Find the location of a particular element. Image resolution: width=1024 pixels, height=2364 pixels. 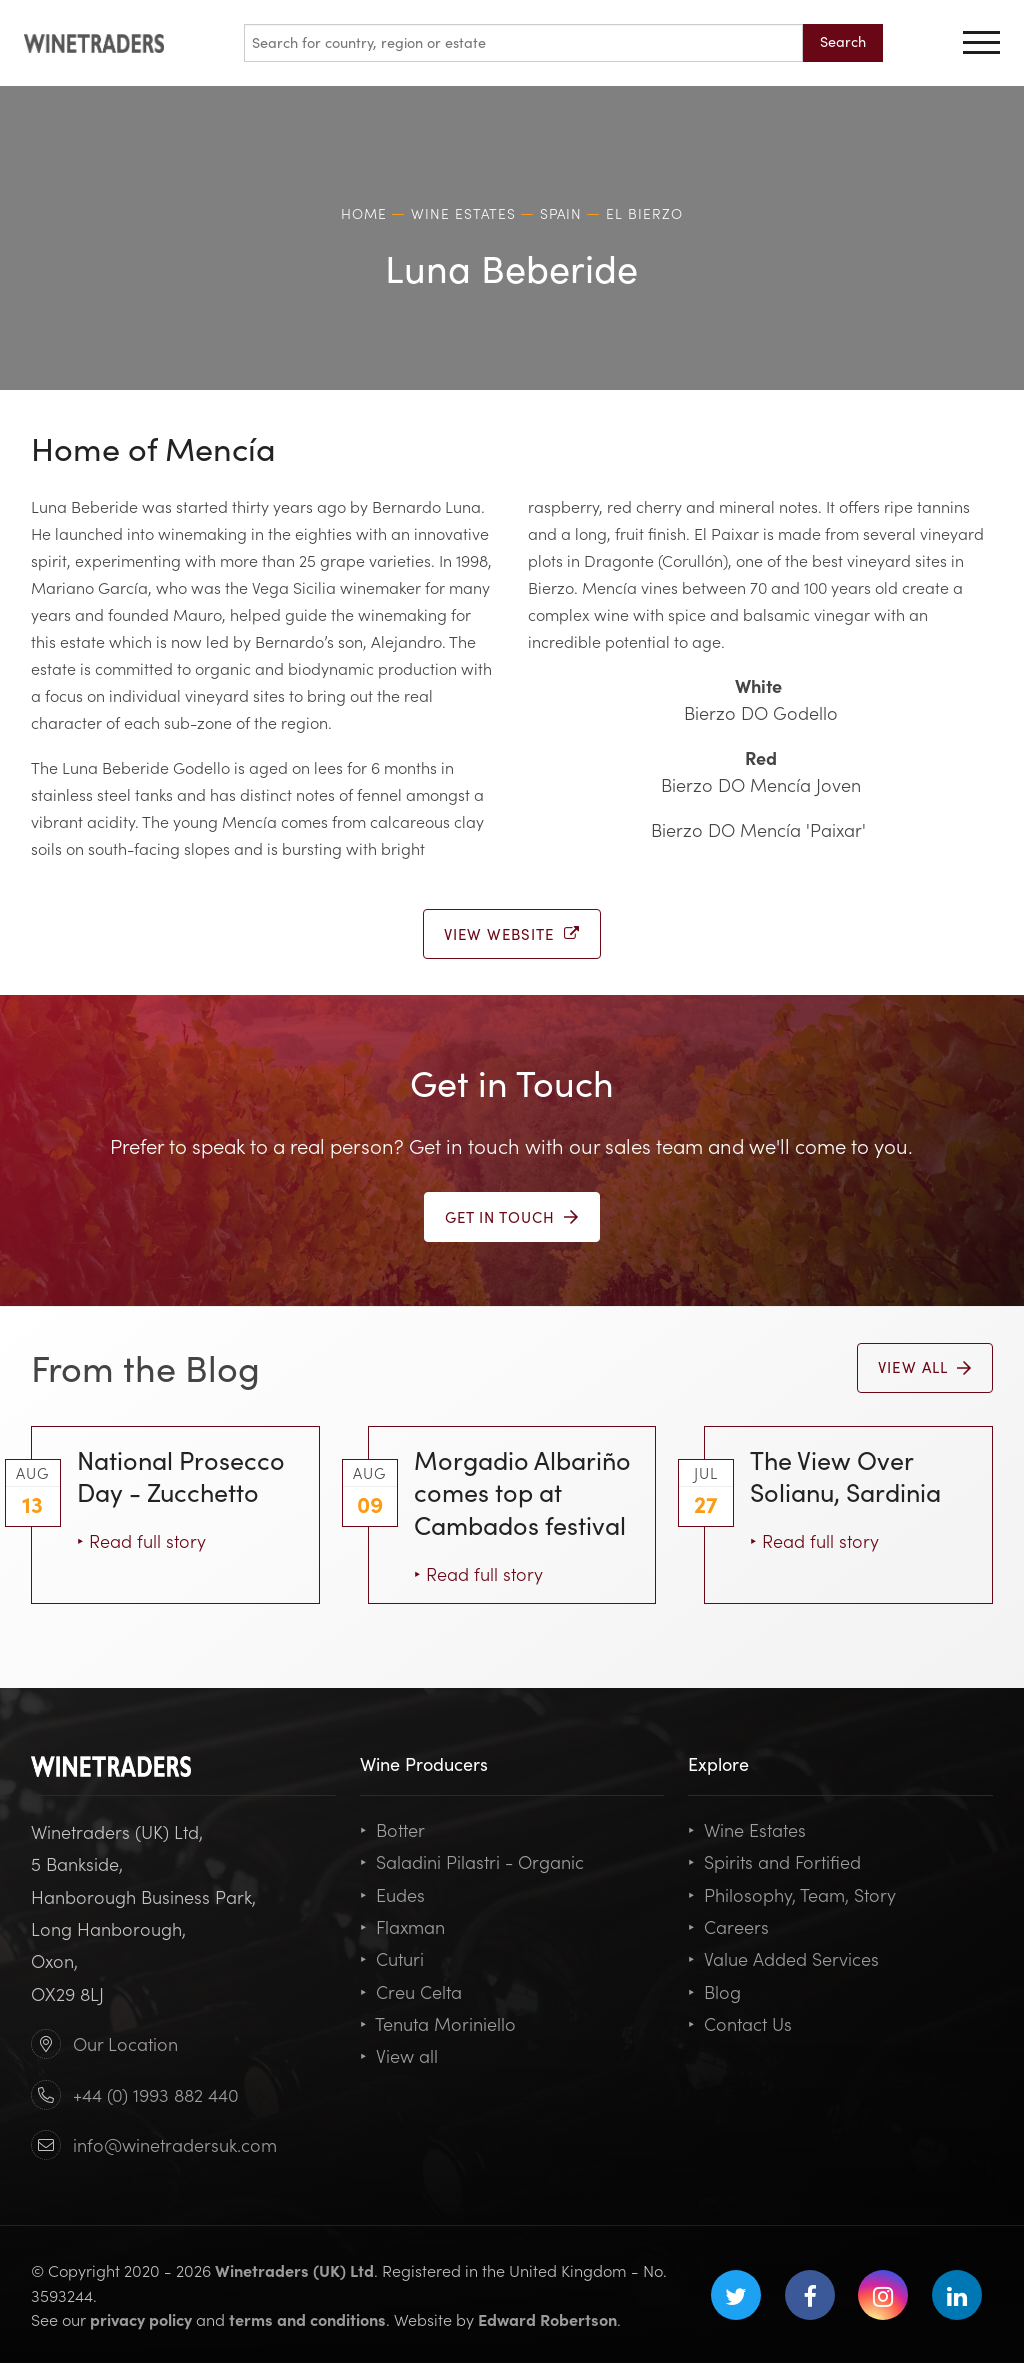

Careers is located at coordinates (728, 1927).